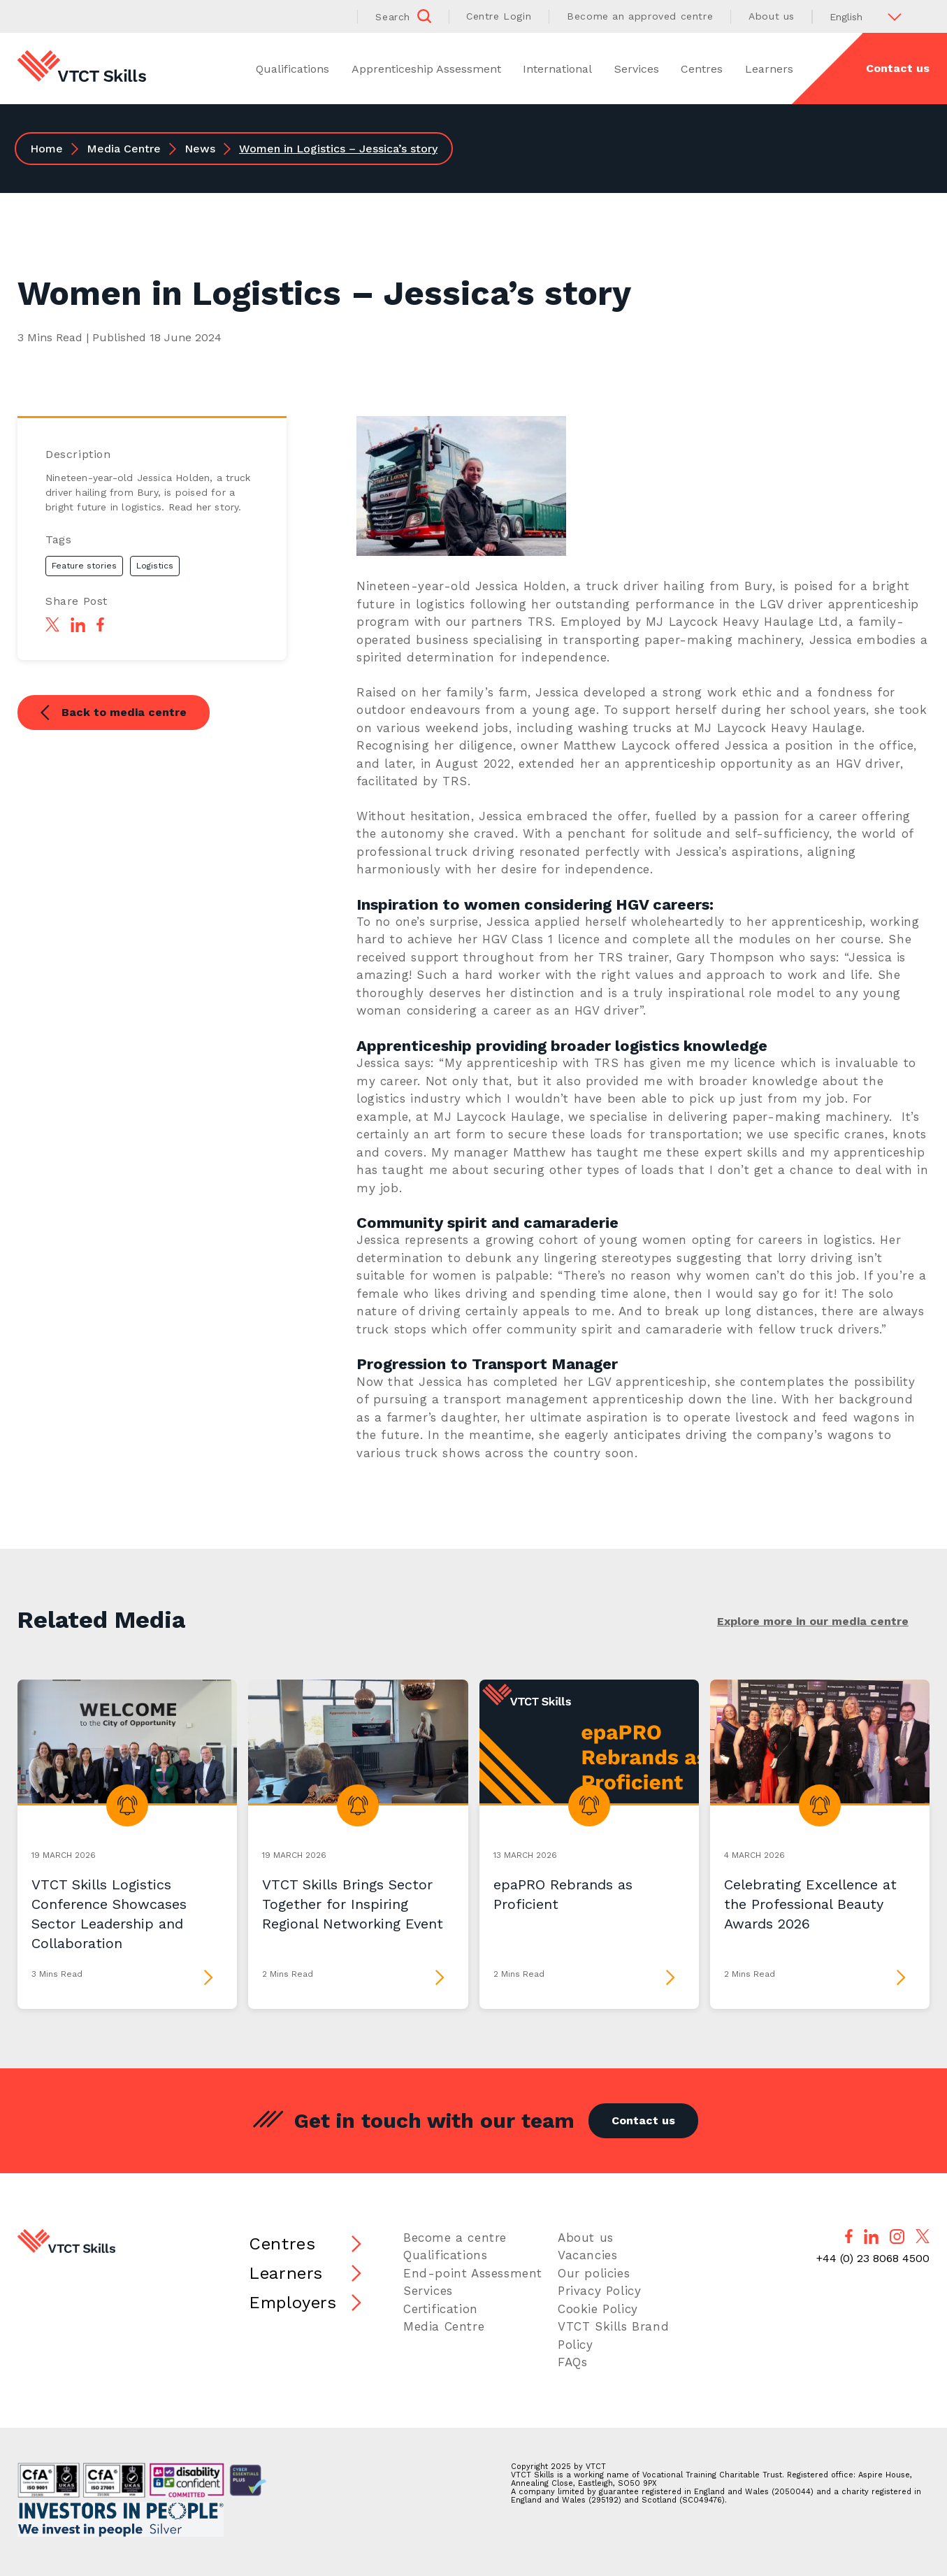 The image size is (947, 2576). I want to click on Learners, so click(769, 69).